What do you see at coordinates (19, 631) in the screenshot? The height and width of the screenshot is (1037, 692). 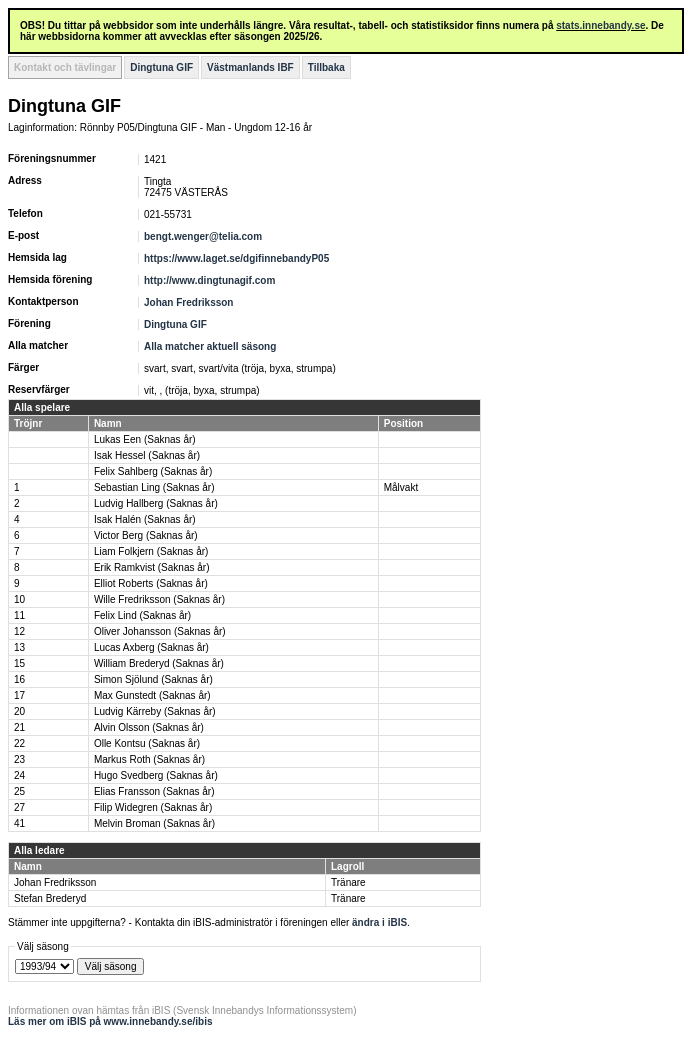 I see `12` at bounding box center [19, 631].